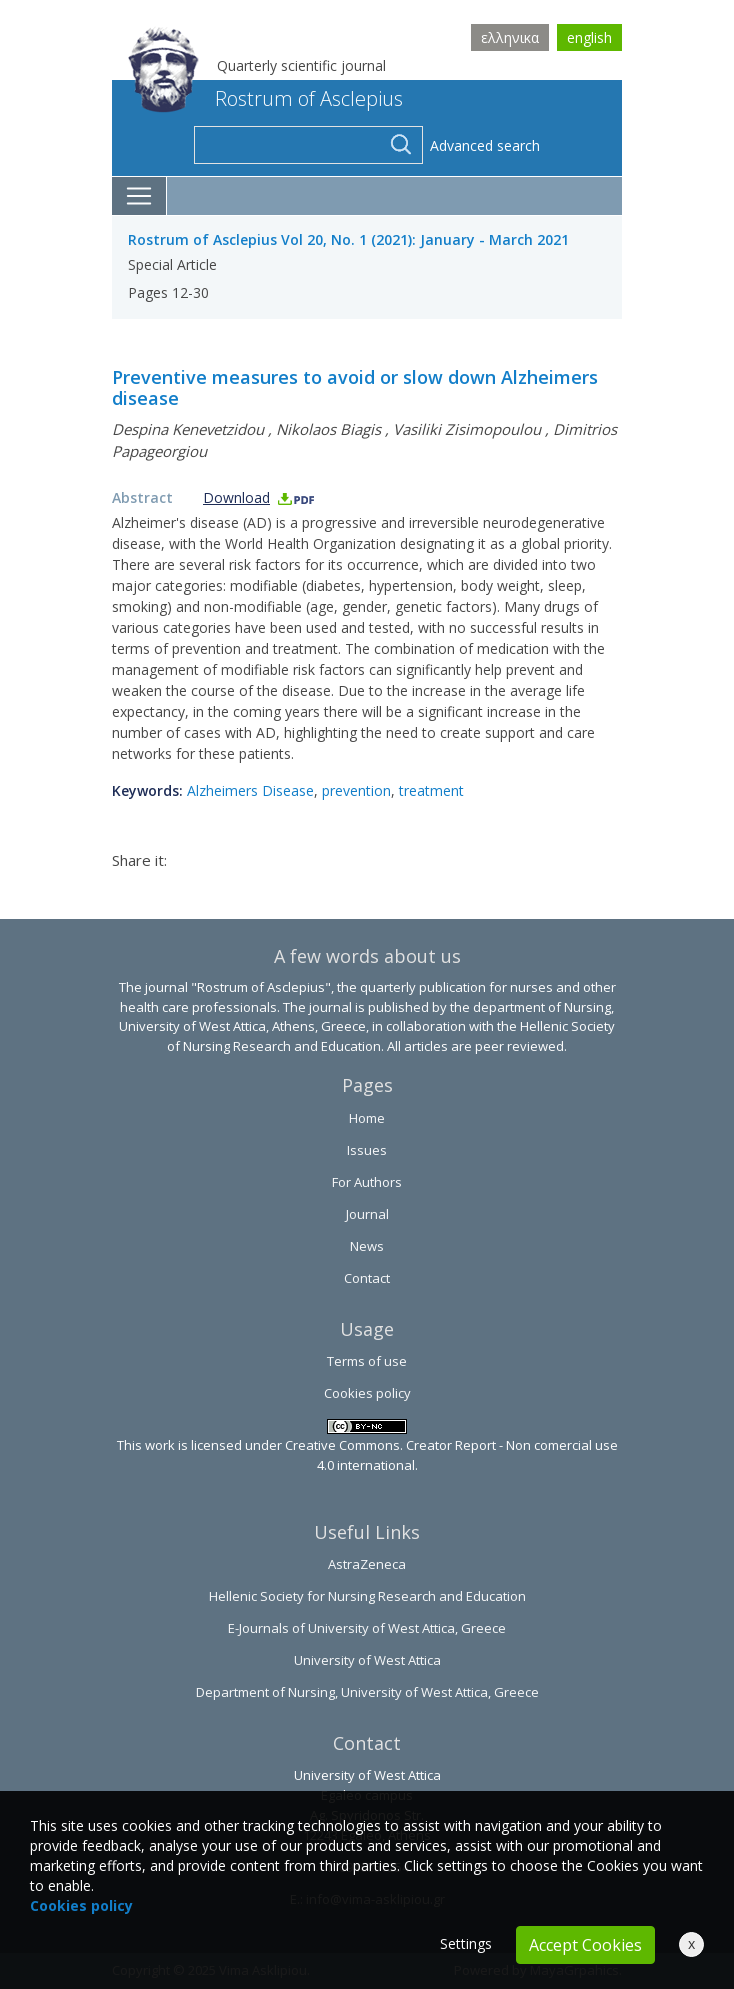  What do you see at coordinates (367, 1393) in the screenshot?
I see `Cookies policy` at bounding box center [367, 1393].